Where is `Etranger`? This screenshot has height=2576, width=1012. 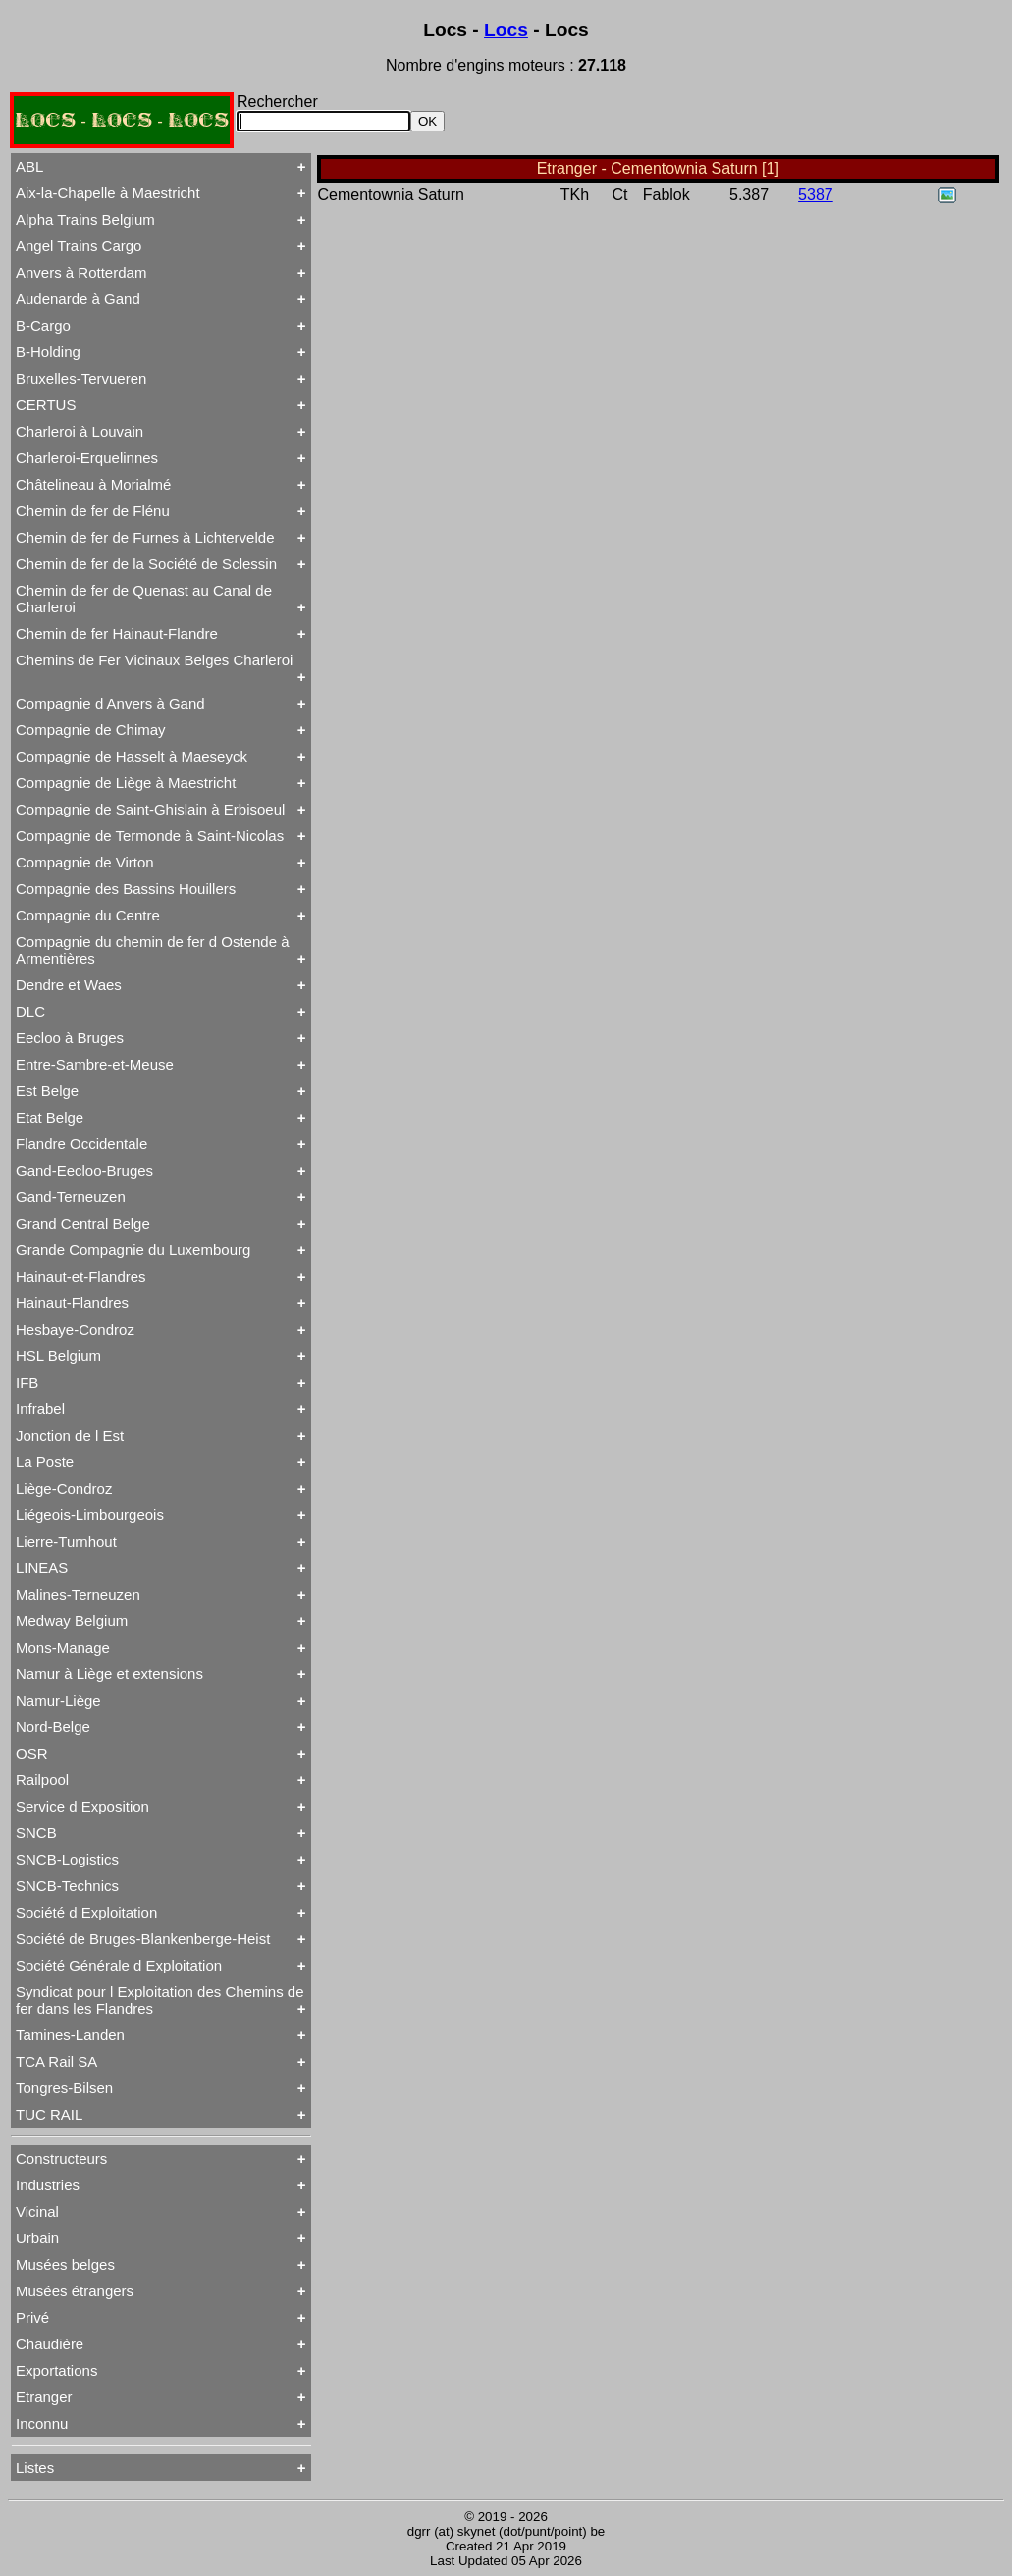
Etranger is located at coordinates (44, 2397).